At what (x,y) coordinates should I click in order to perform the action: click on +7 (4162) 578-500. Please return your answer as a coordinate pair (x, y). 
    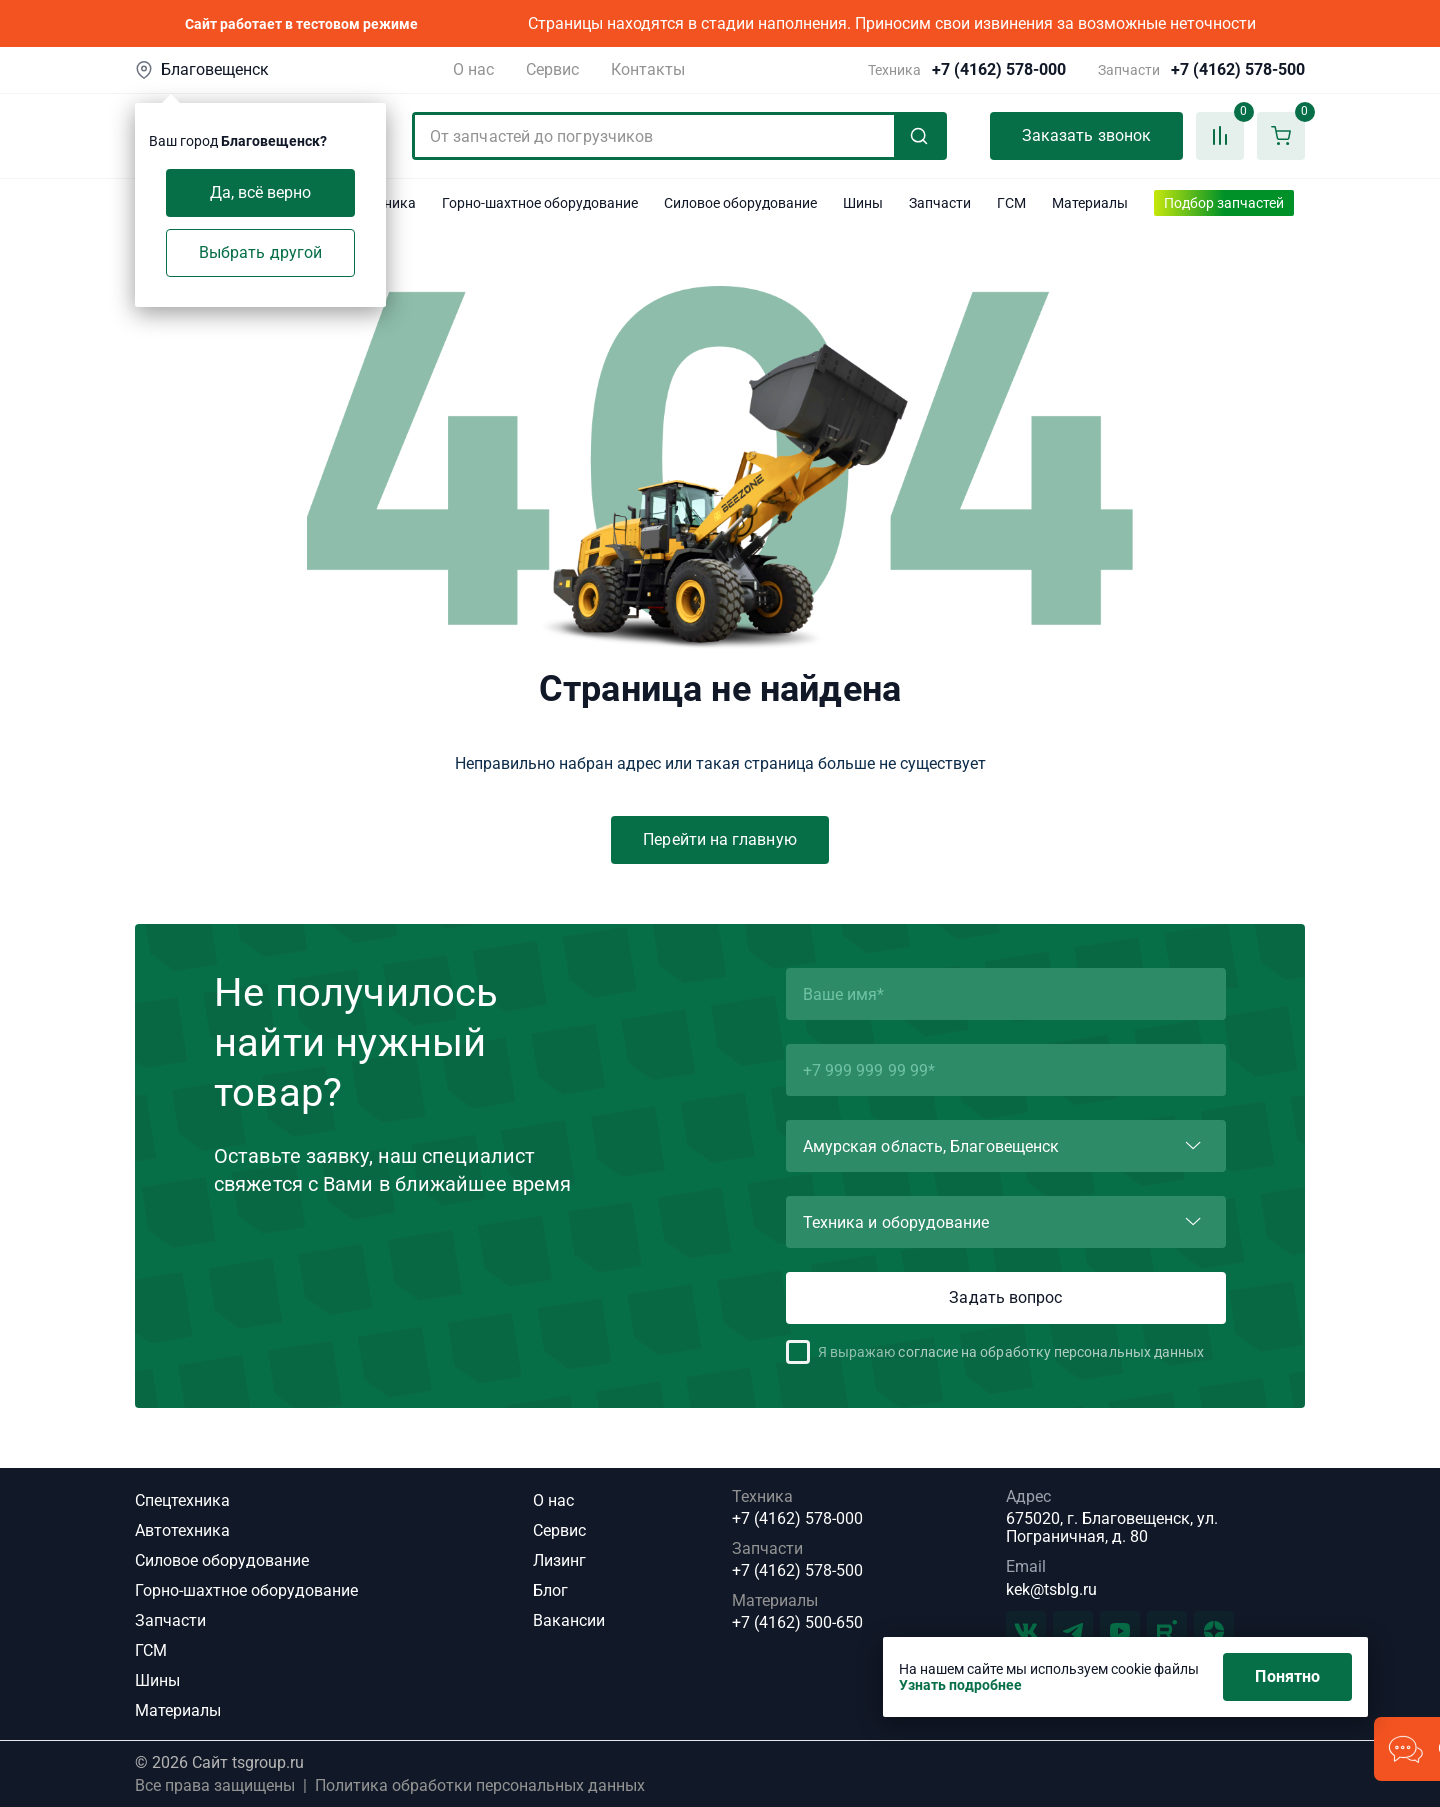
    Looking at the image, I should click on (1238, 70).